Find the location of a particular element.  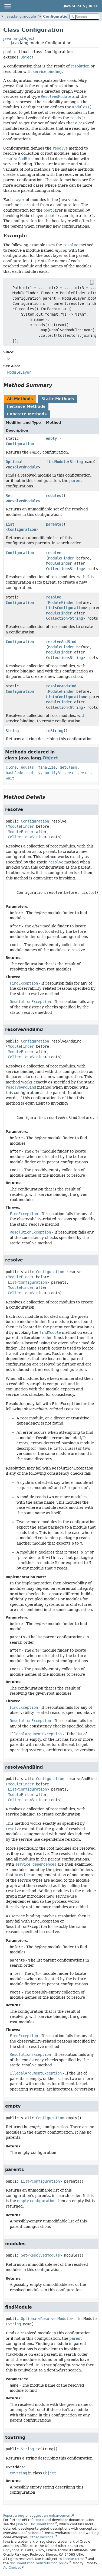

Other versions. is located at coordinates (42, 2537).